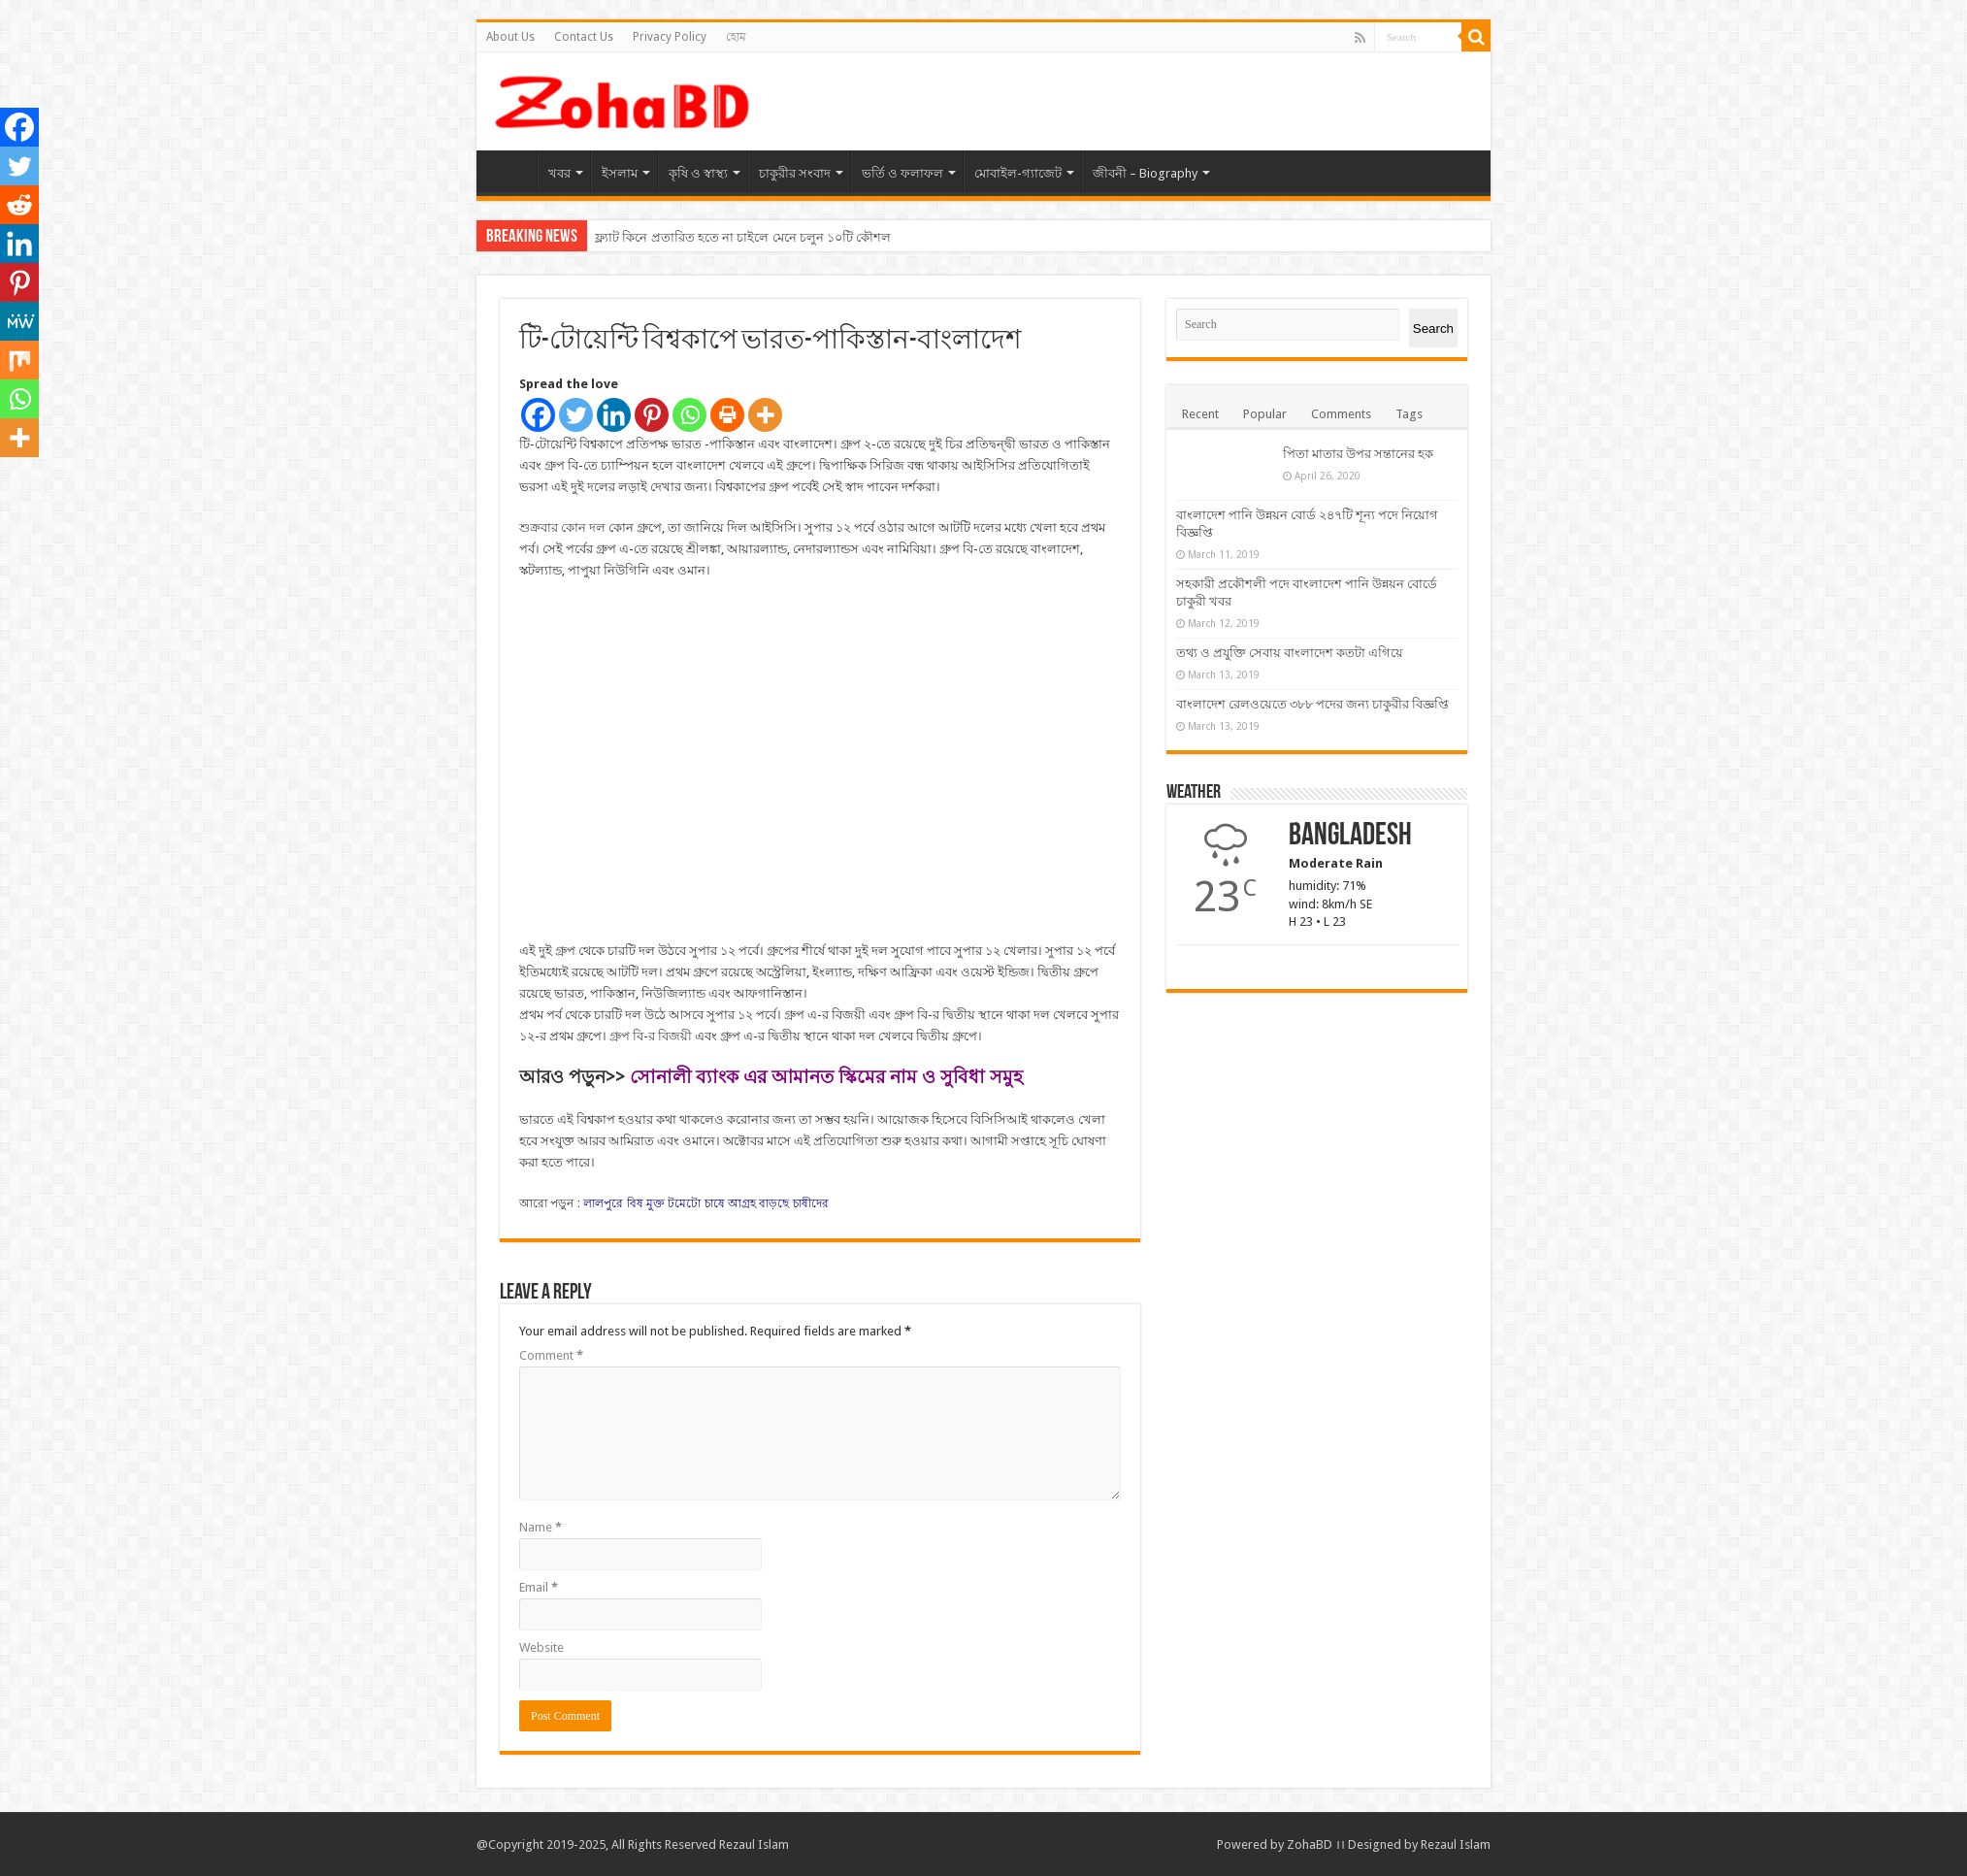 Image resolution: width=1967 pixels, height=1876 pixels. What do you see at coordinates (765, 415) in the screenshot?
I see `[More]` at bounding box center [765, 415].